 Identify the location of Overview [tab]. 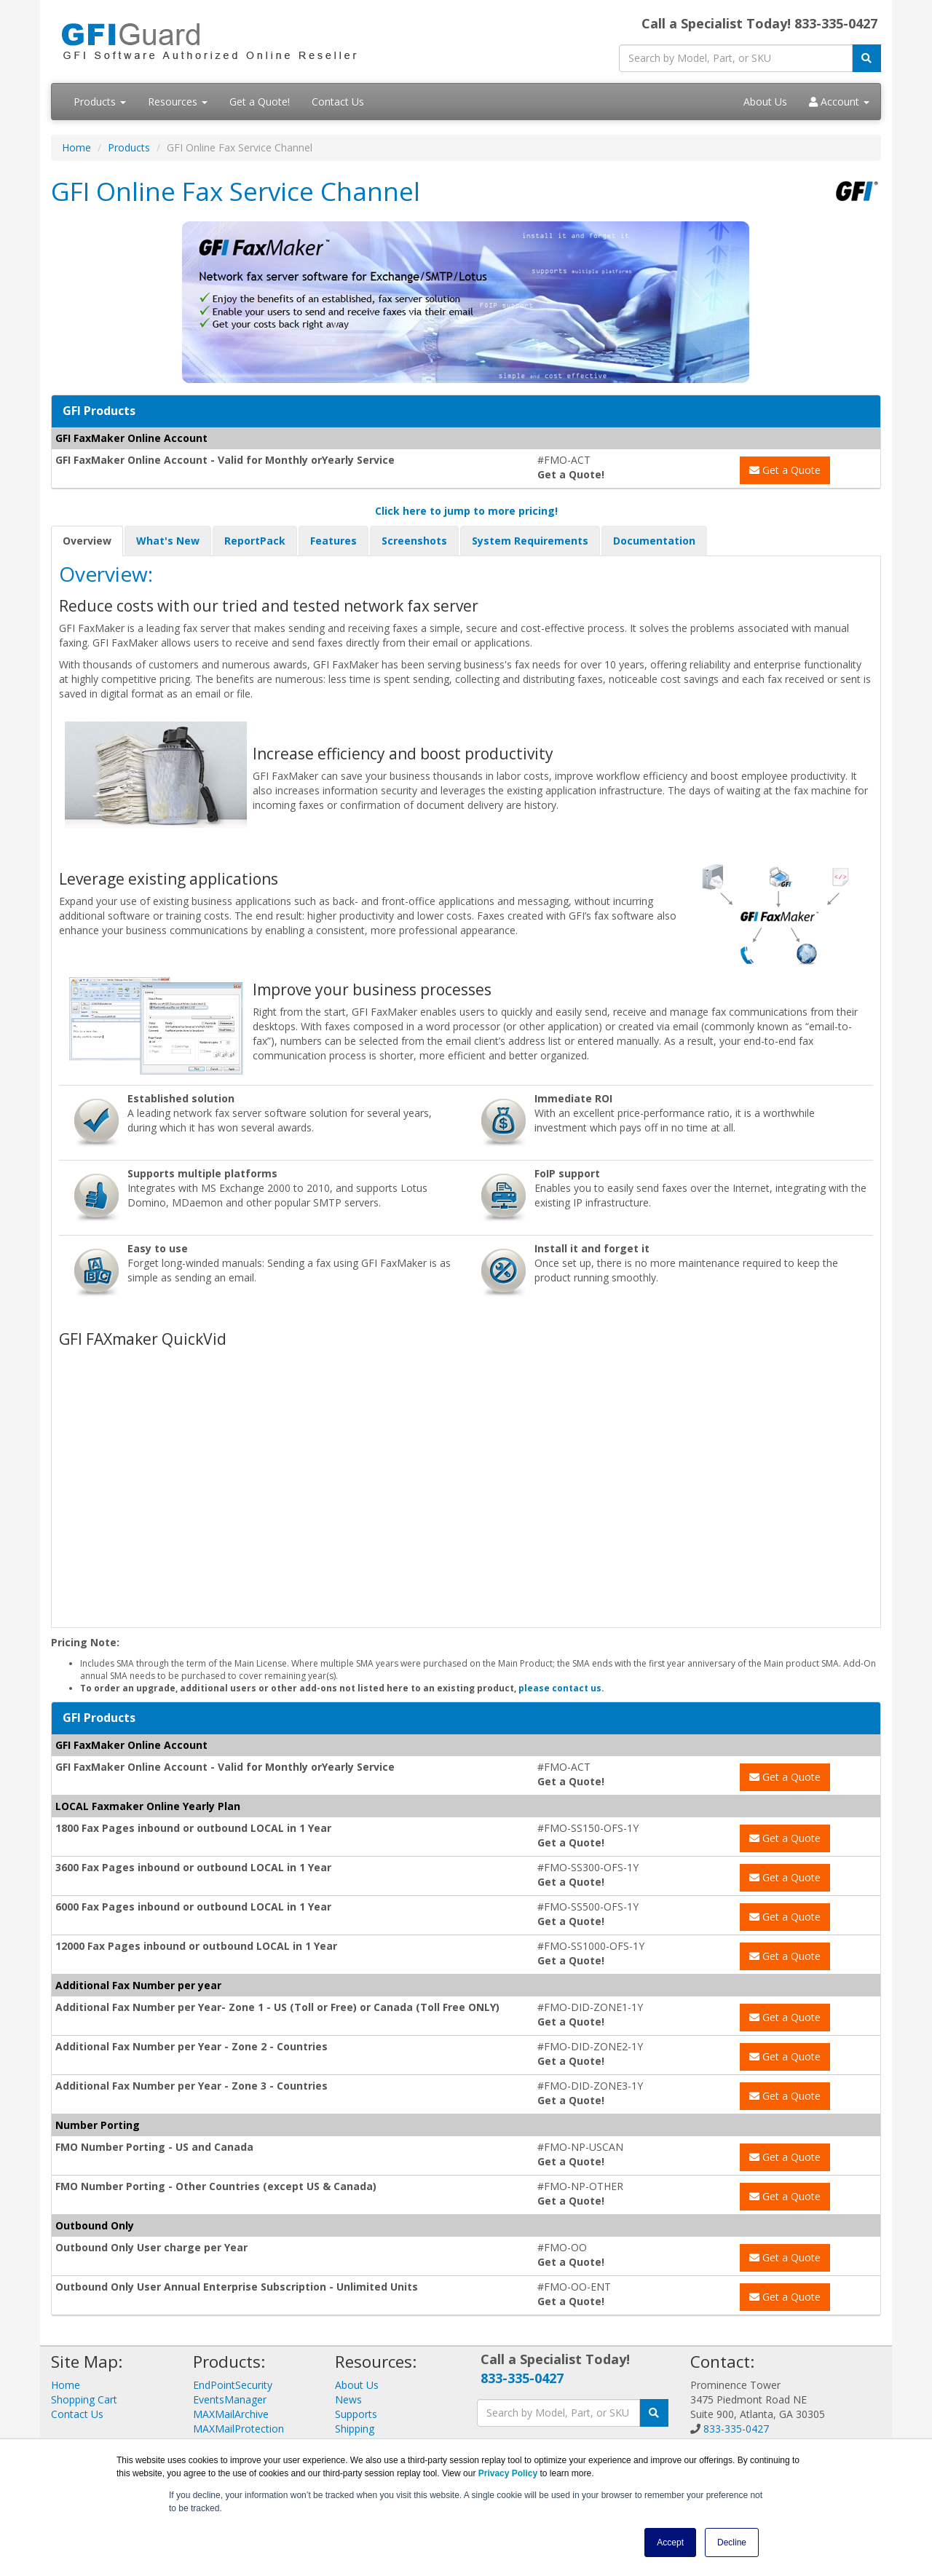
(87, 541).